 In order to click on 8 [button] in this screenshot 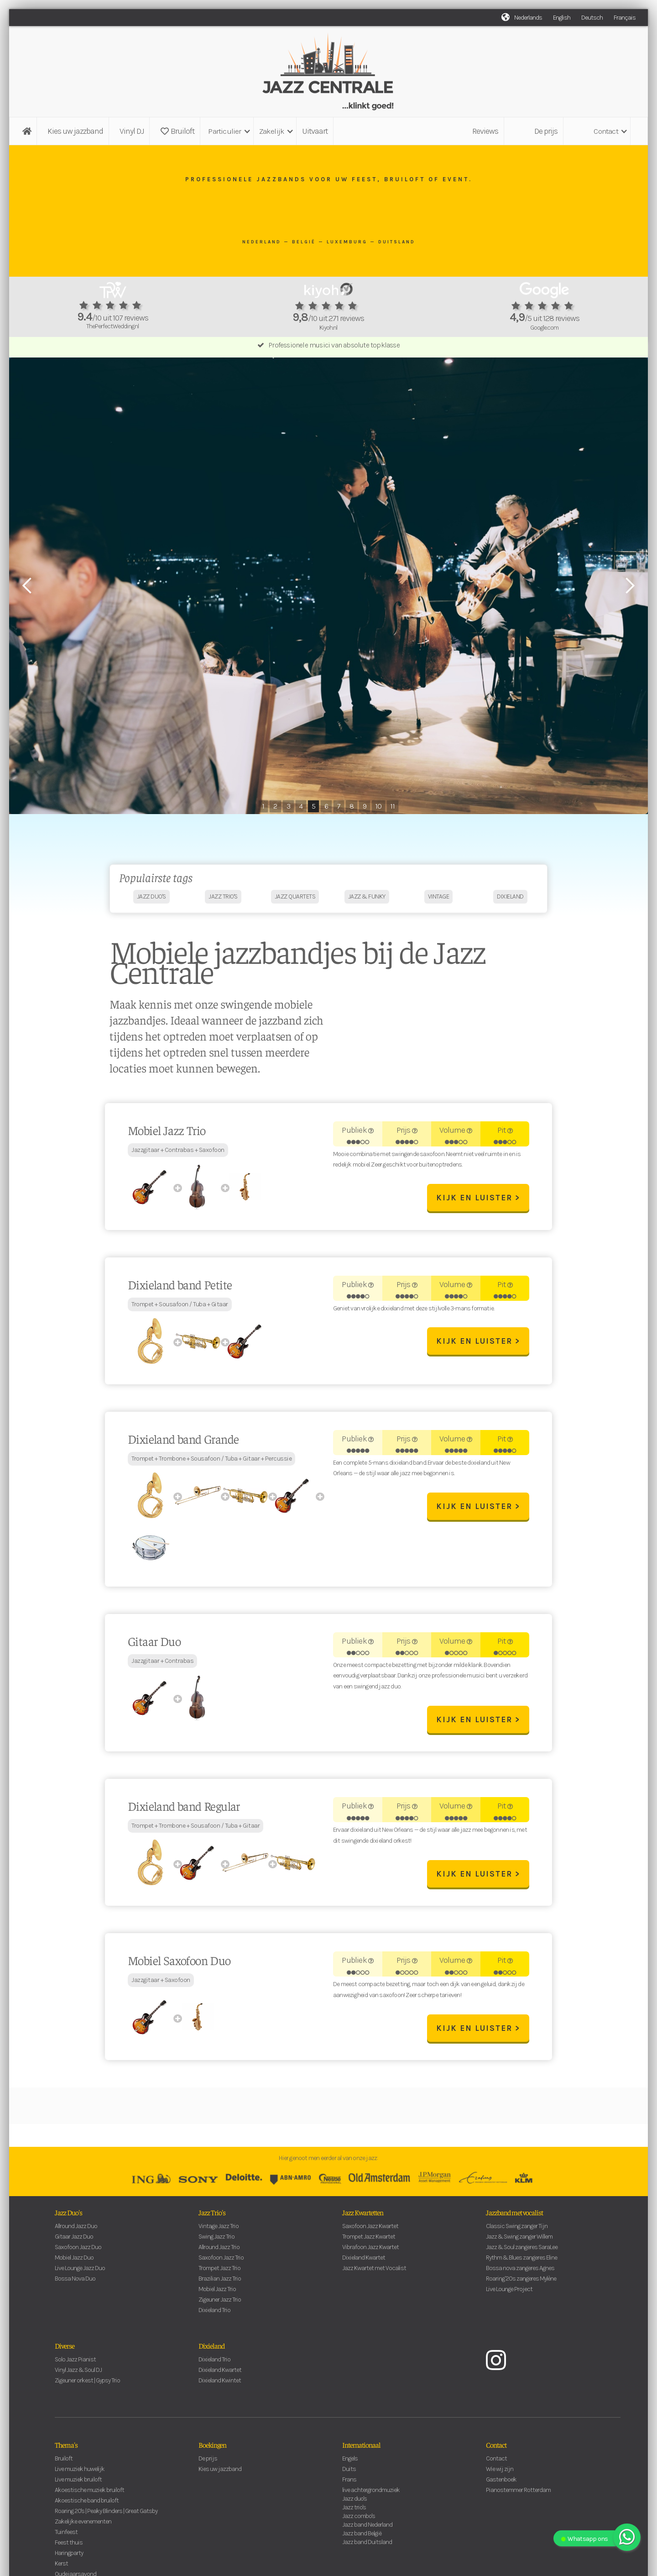, I will do `click(351, 806)`.